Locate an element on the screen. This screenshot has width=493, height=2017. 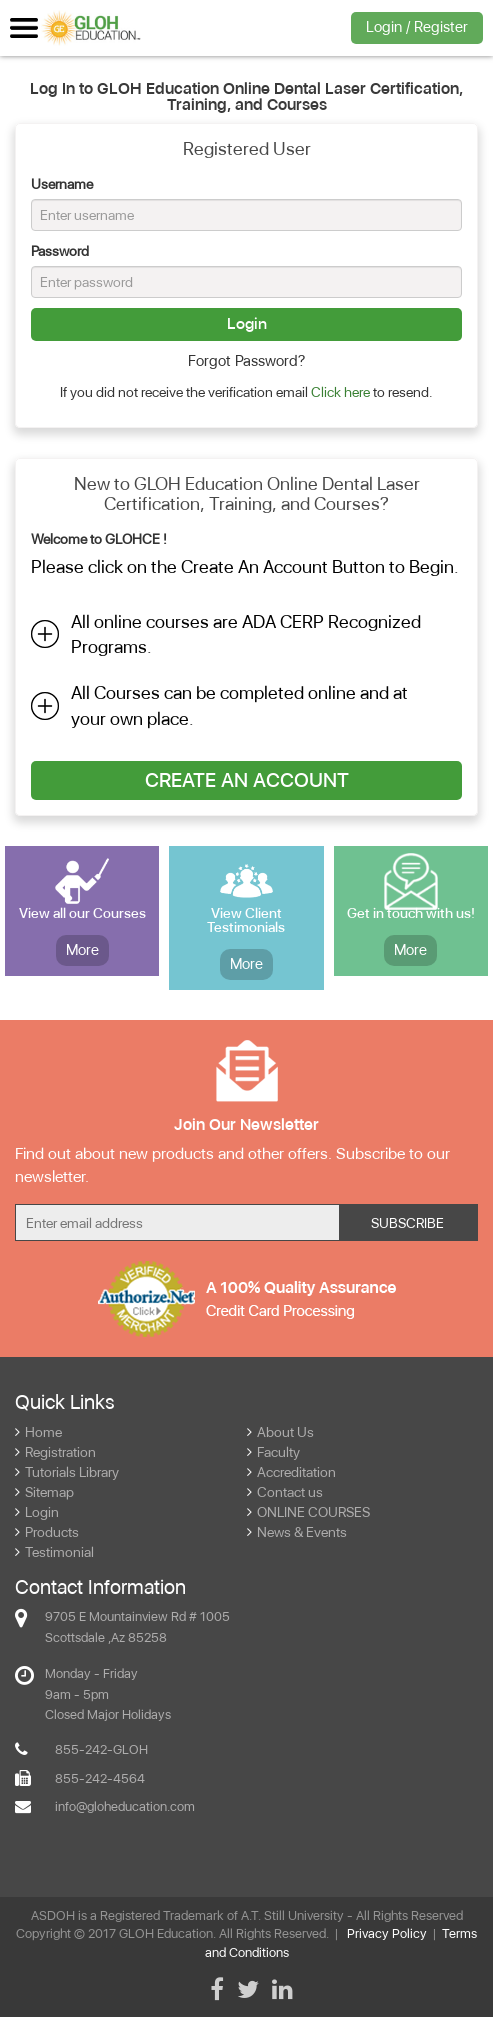
Products is located at coordinates (47, 1532).